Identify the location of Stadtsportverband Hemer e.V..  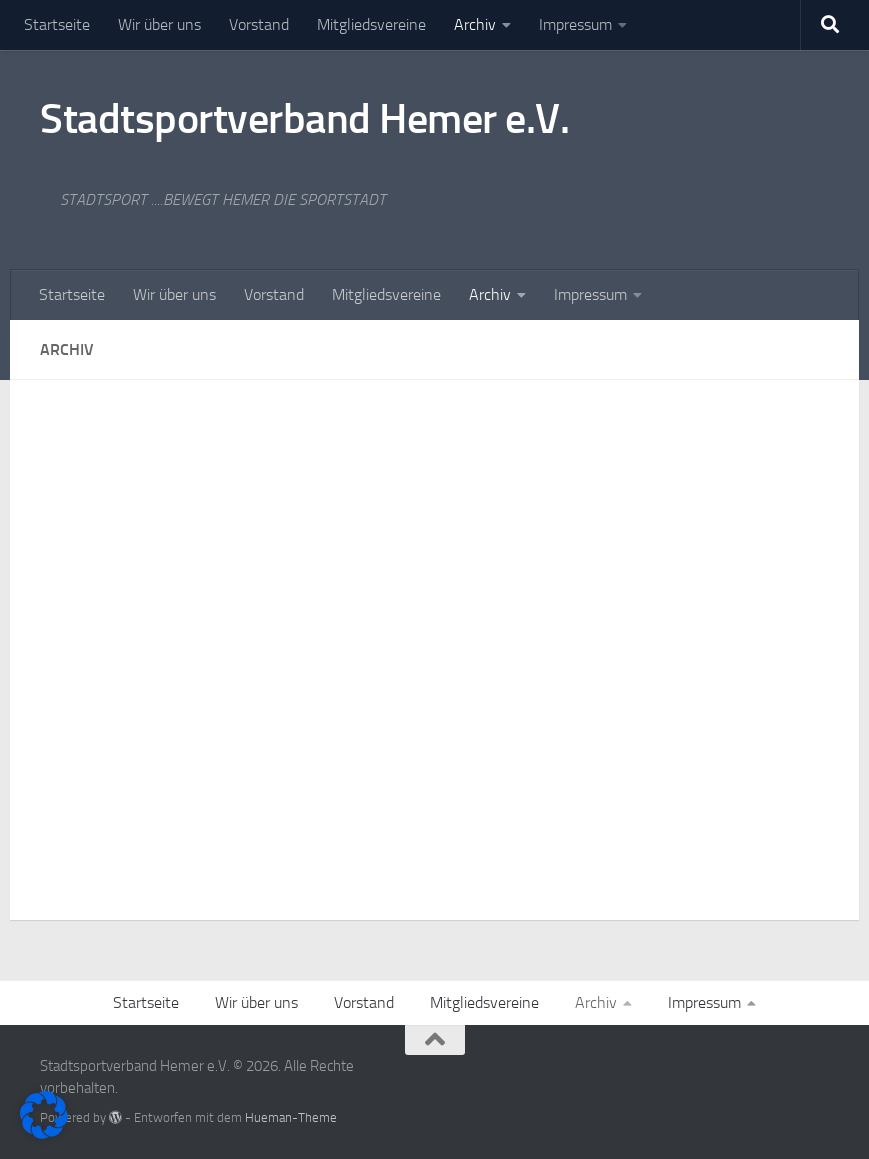
(304, 119).